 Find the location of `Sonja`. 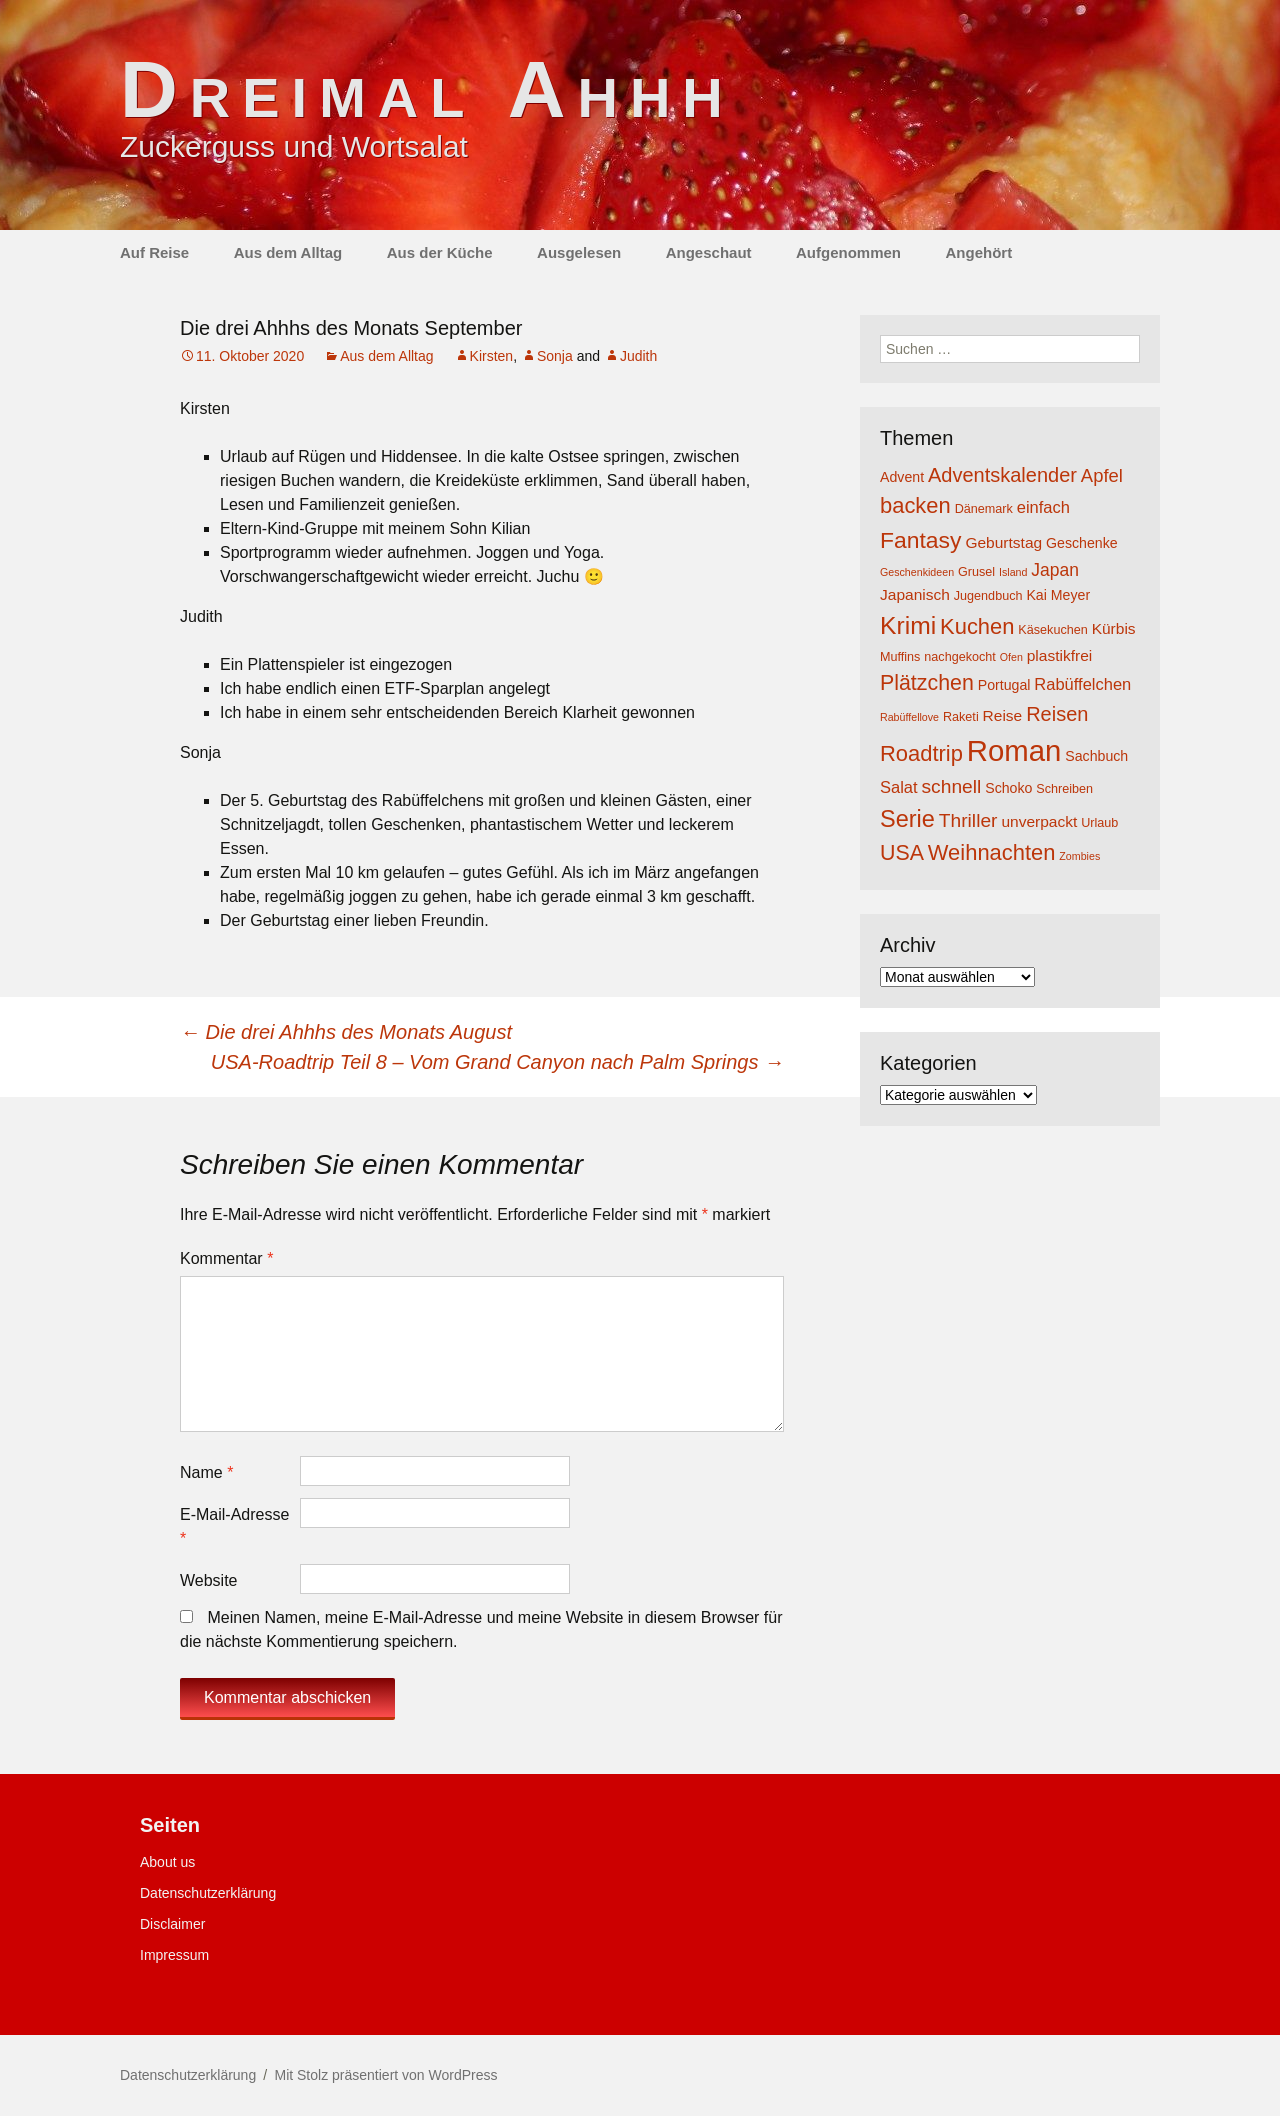

Sonja is located at coordinates (555, 356).